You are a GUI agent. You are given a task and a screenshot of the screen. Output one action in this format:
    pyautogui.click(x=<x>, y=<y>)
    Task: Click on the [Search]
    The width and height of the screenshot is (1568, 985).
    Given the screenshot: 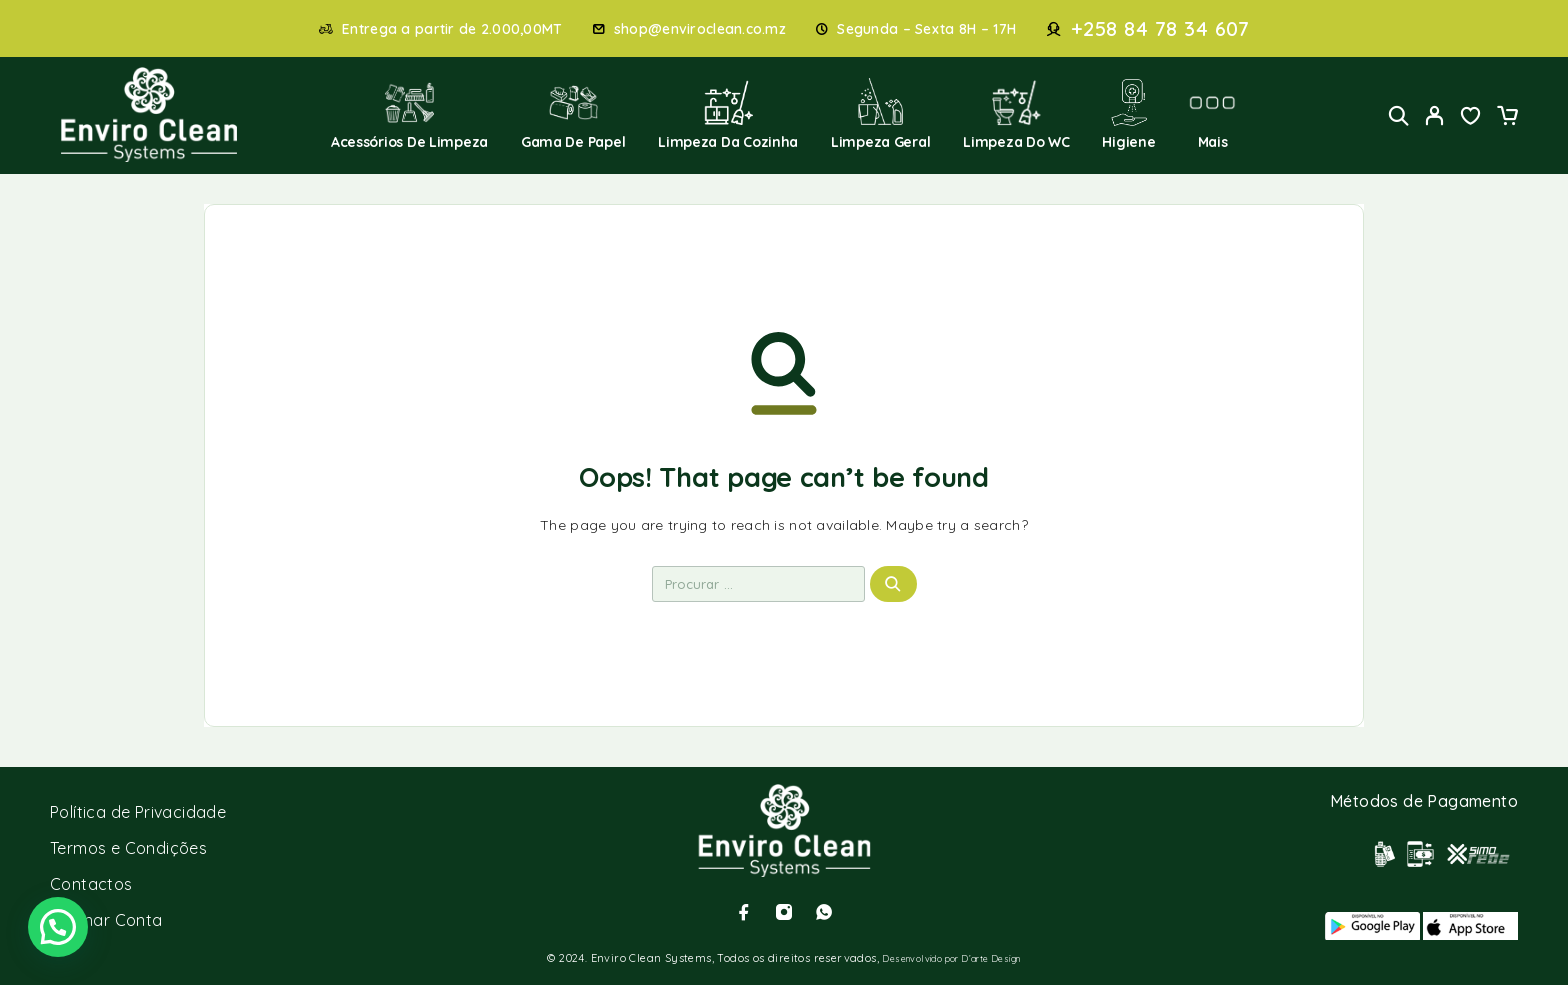 What is the action you would take?
    pyautogui.click(x=1399, y=115)
    